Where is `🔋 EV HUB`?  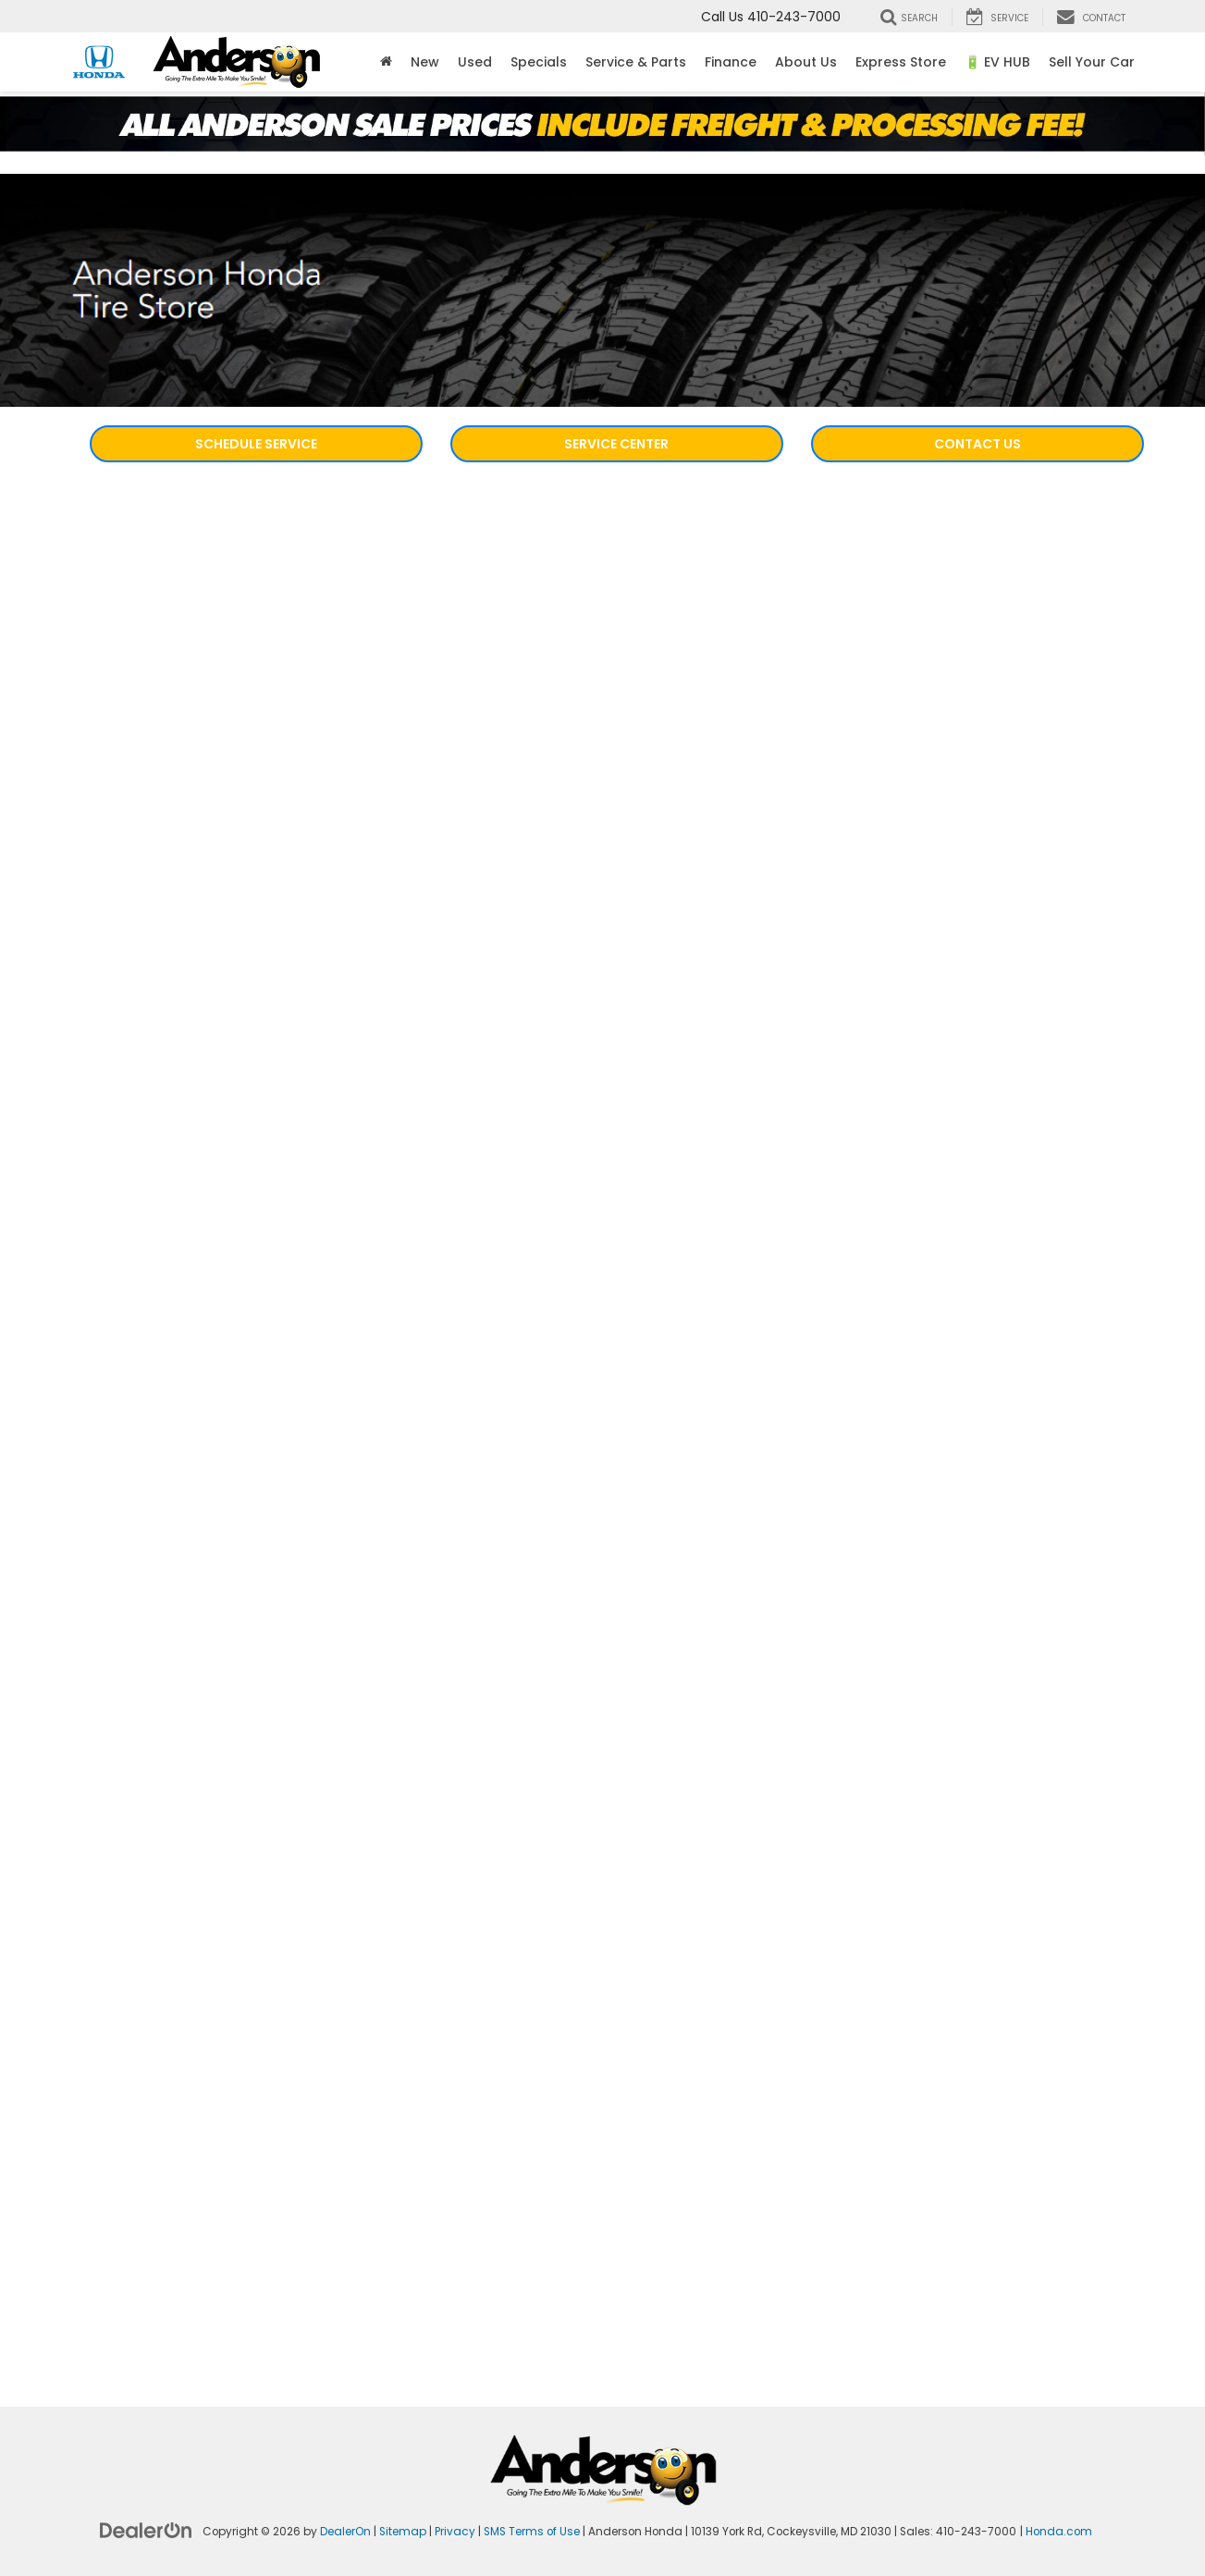
🔋 EV HUB is located at coordinates (997, 62).